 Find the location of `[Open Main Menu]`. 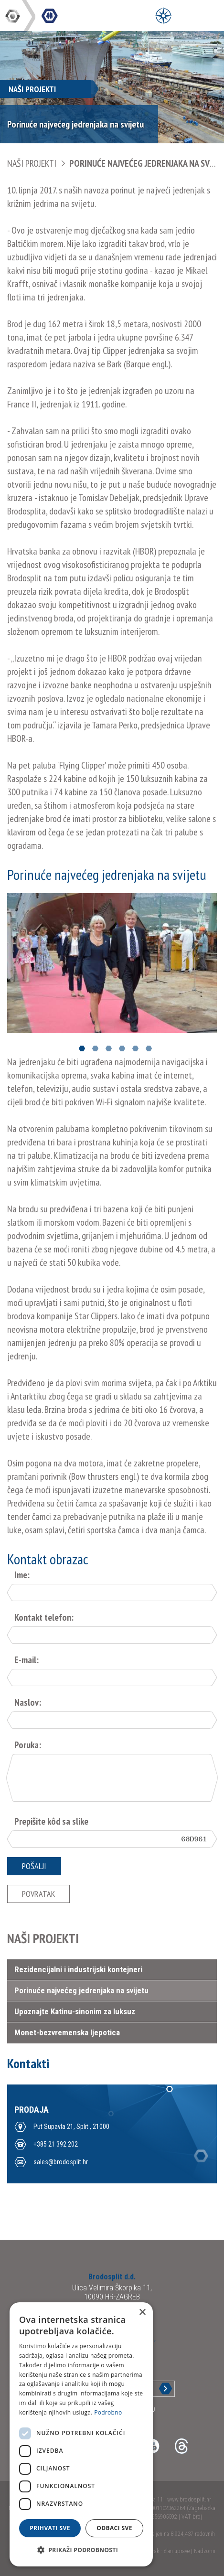

[Open Main Menu] is located at coordinates (185, 15).